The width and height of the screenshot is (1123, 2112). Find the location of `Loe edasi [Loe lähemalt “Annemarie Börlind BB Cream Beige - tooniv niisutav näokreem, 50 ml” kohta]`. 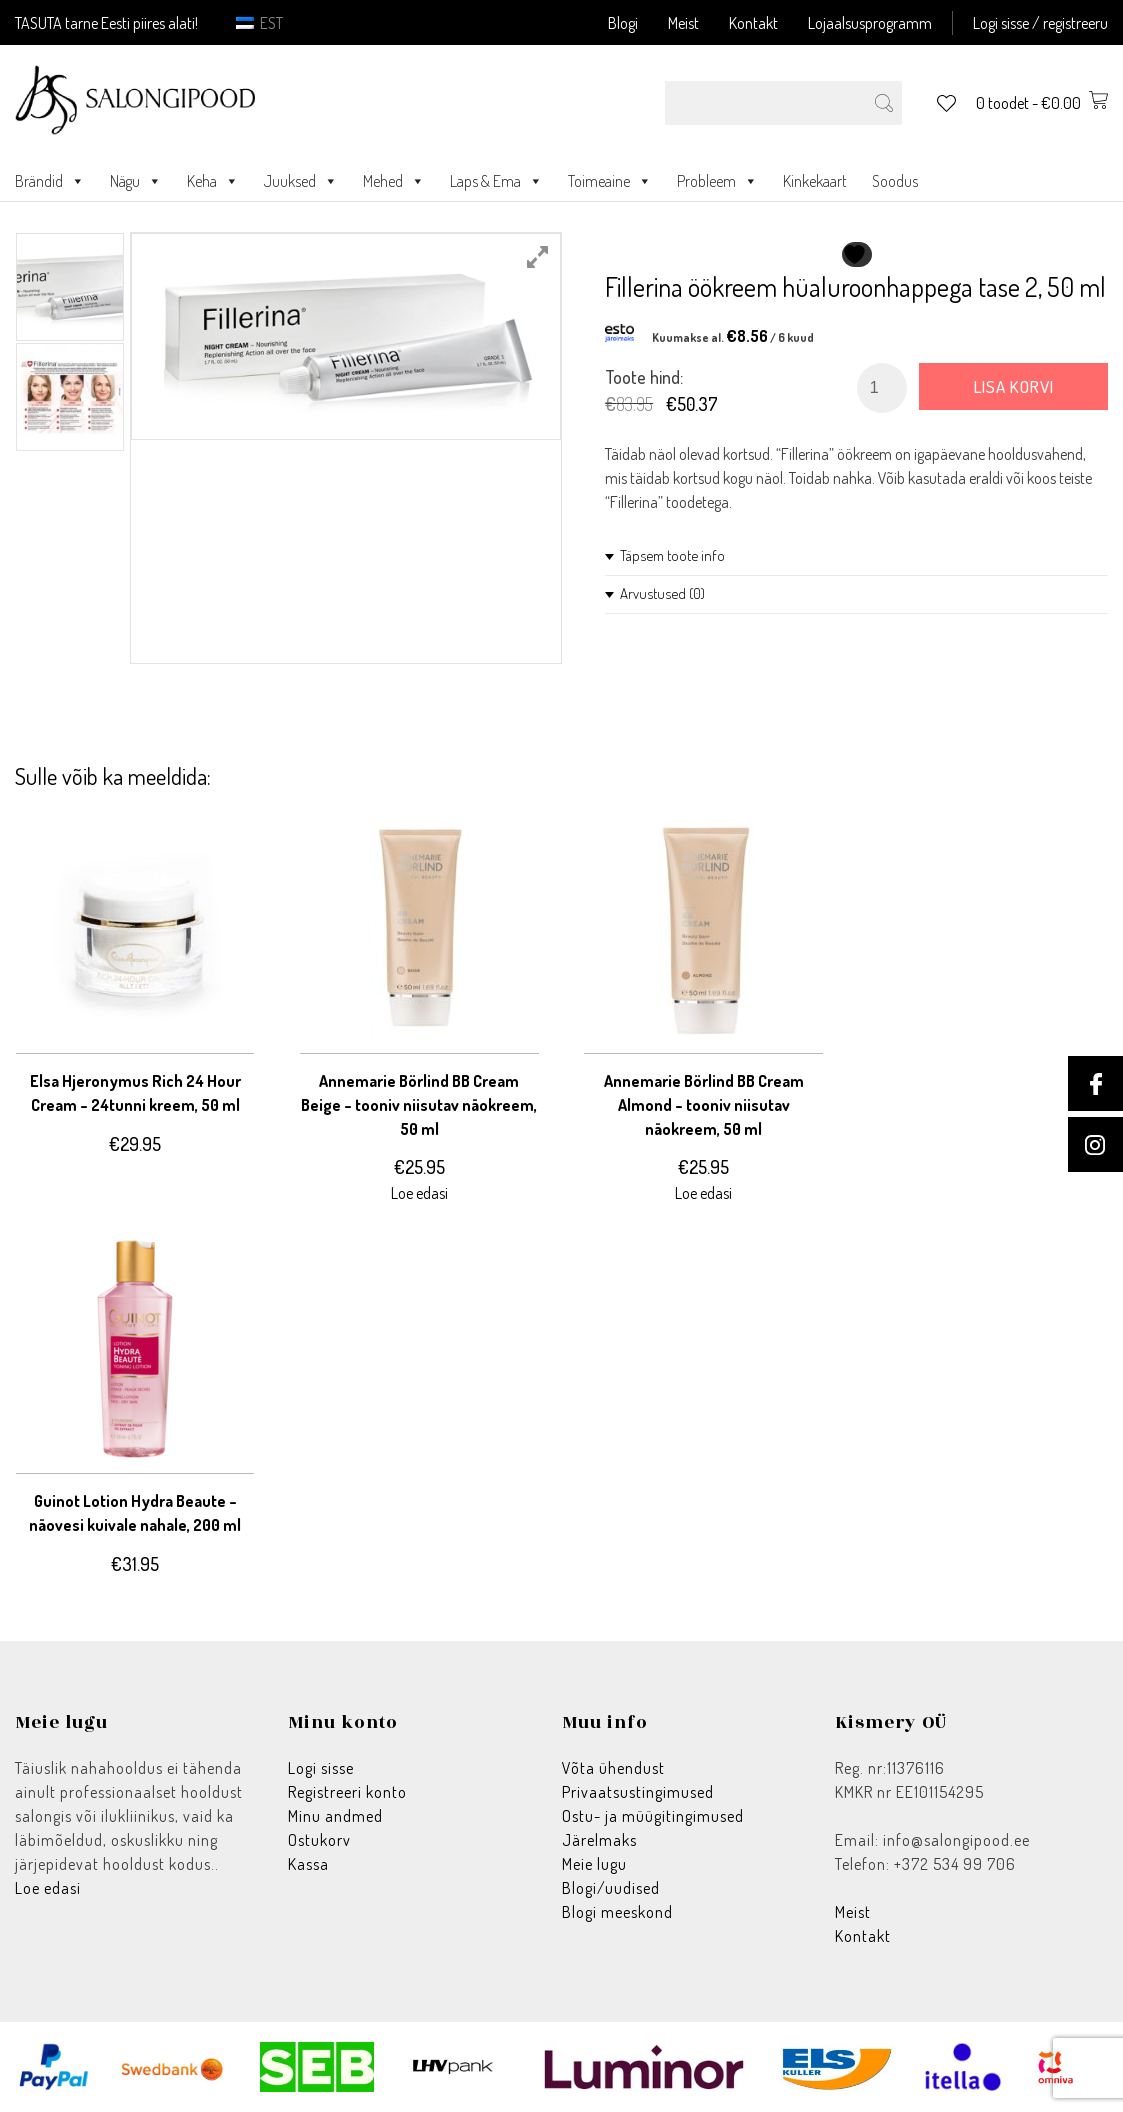

Loe edasi [Loe lähemalt “Annemarie Börlind BB Cream Beige - tooniv niisutav näokreem, 50 ml” kohta] is located at coordinates (419, 1193).